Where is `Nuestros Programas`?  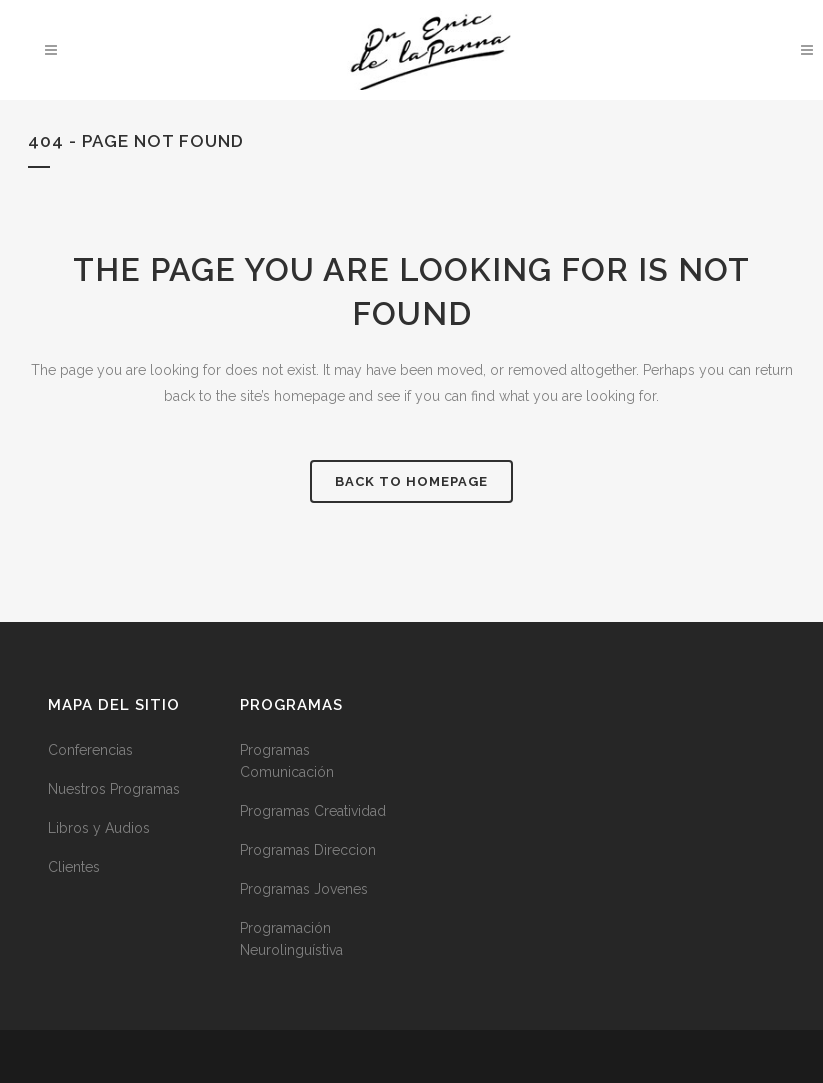
Nuestros Programas is located at coordinates (114, 789).